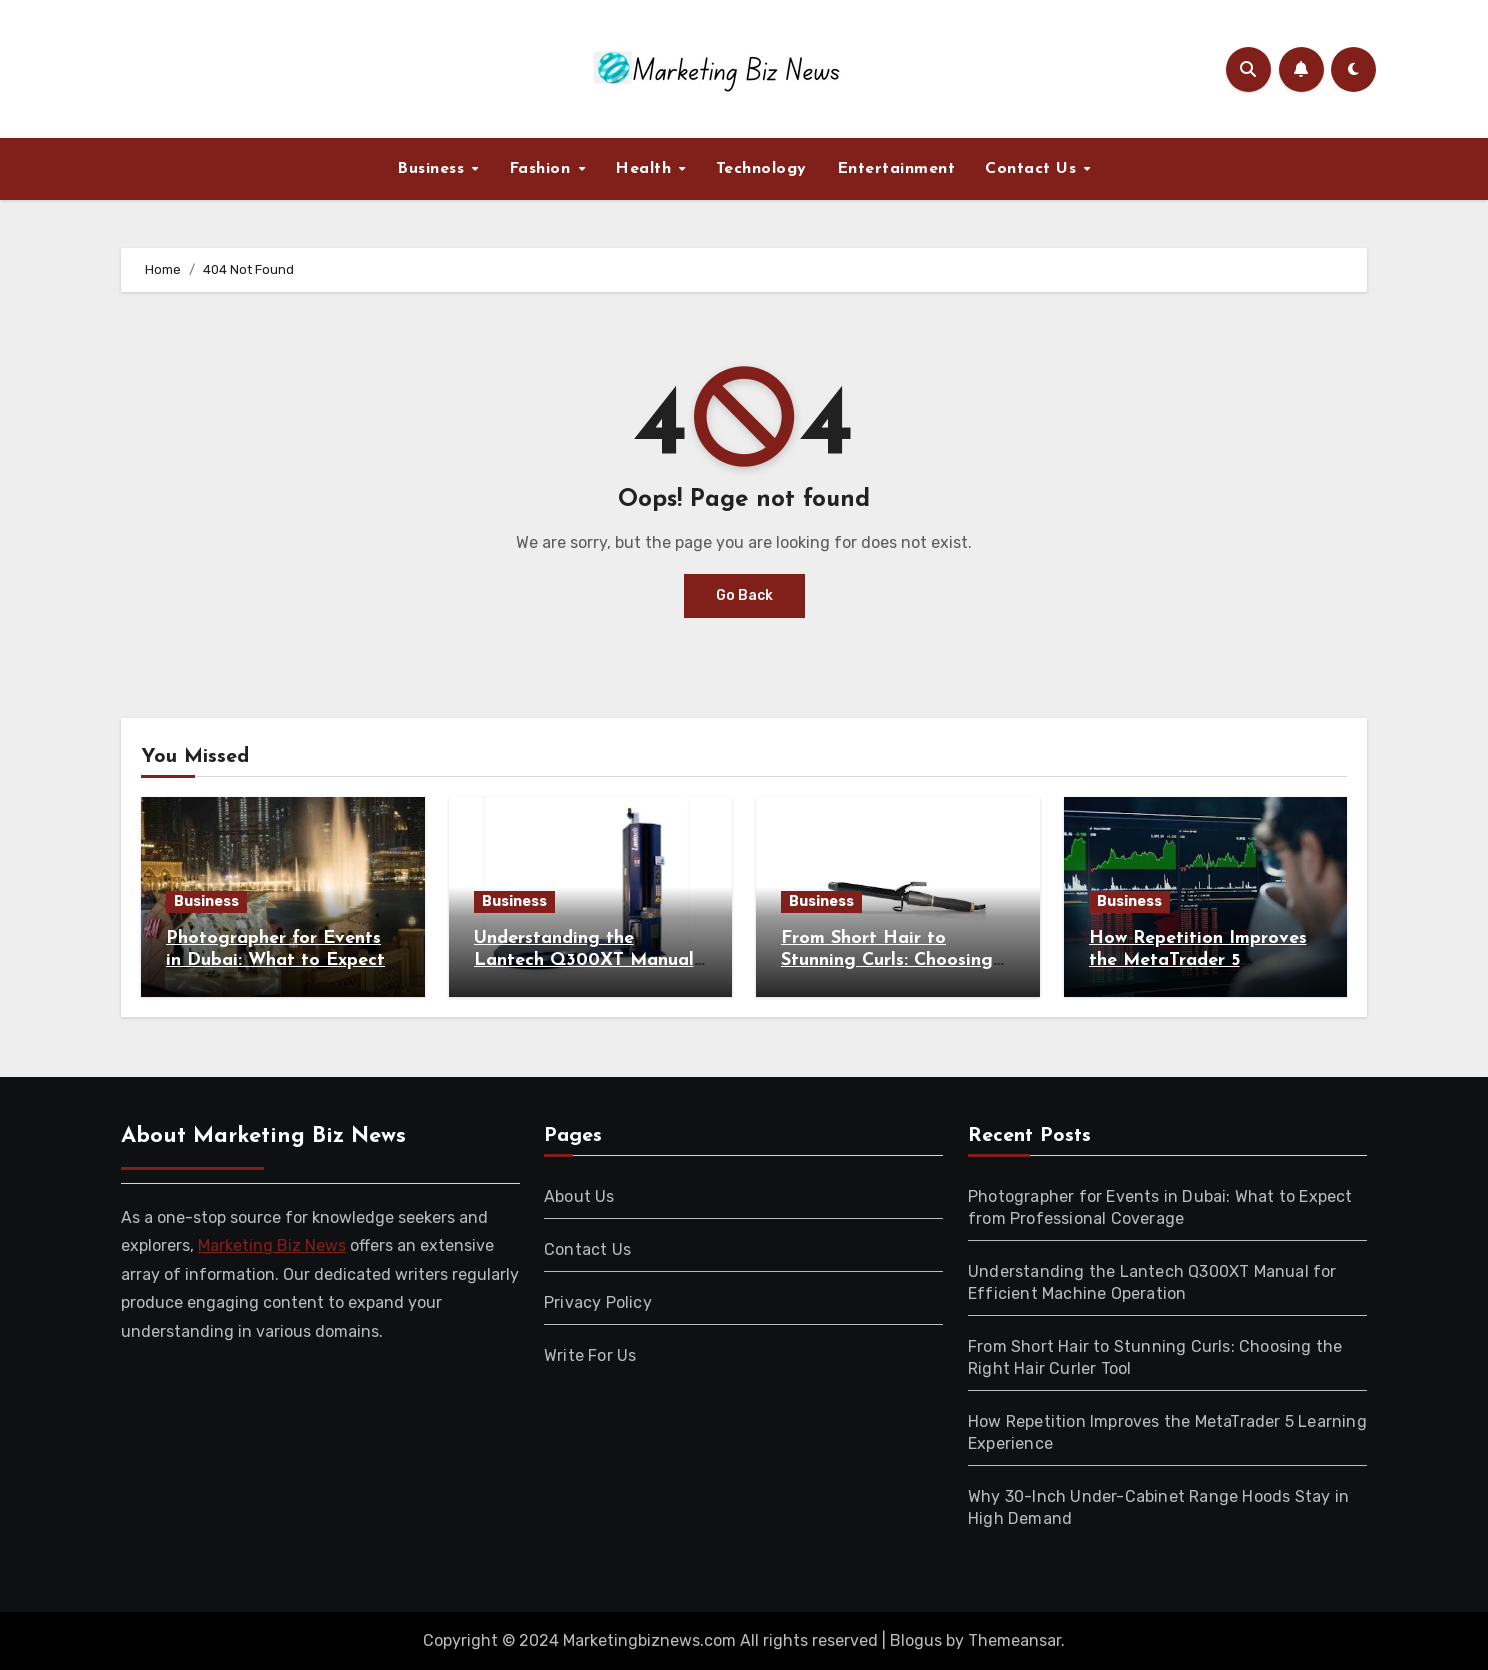 Image resolution: width=1488 pixels, height=1670 pixels. I want to click on Fashion, so click(542, 169).